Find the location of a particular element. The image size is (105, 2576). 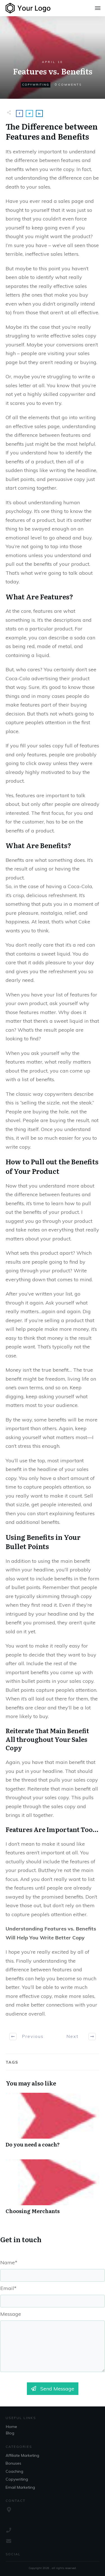

Affiliate Marketing is located at coordinates (22, 2455).